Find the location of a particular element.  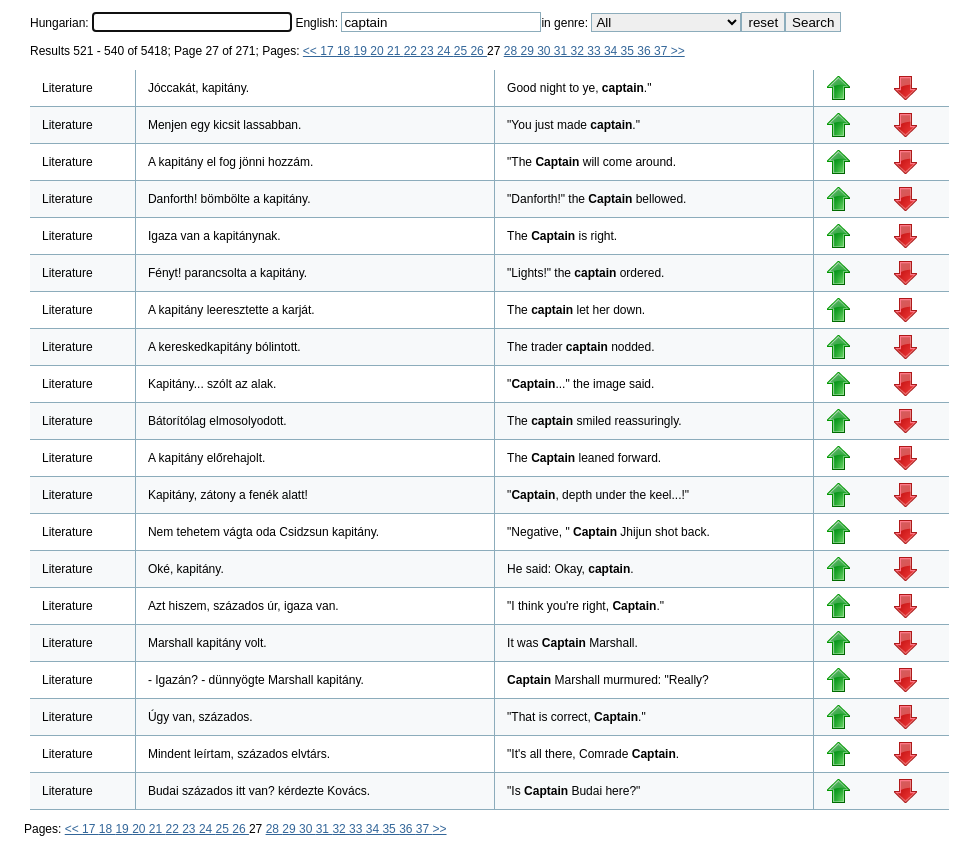

31 is located at coordinates (562, 51).